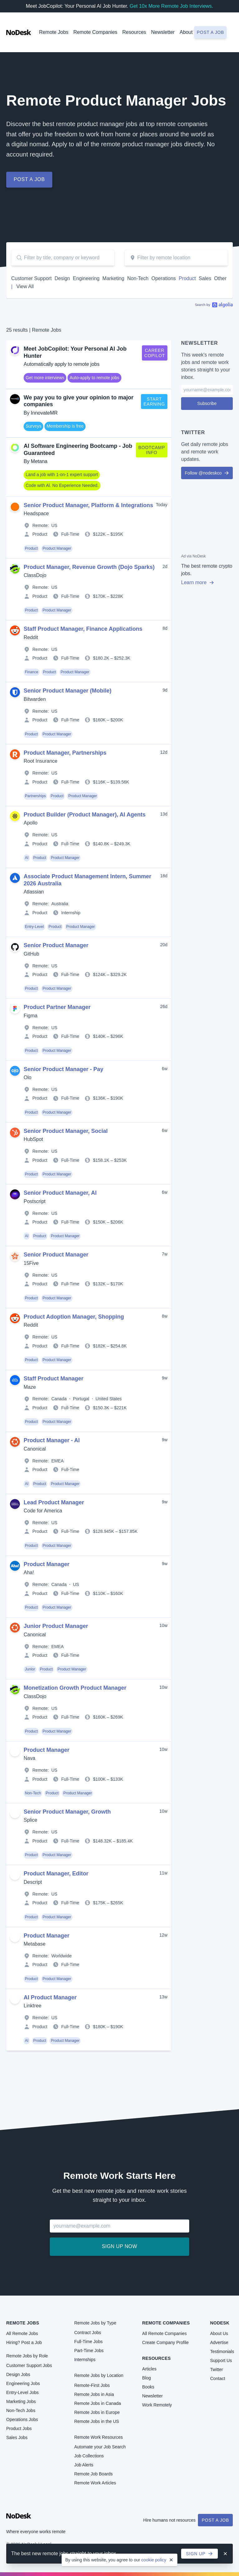 This screenshot has height=2576, width=239. Describe the element at coordinates (156, 2358) in the screenshot. I see `Resources` at that location.